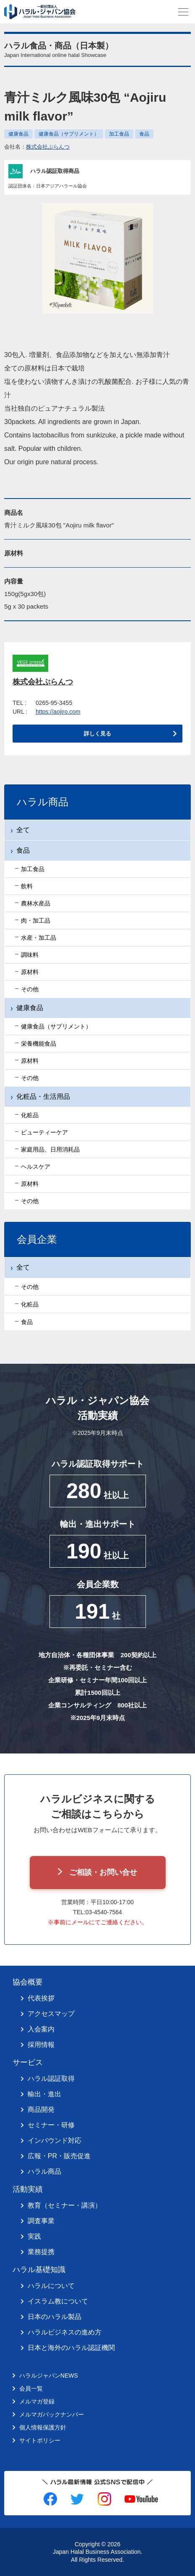 Image resolution: width=195 pixels, height=2576 pixels. I want to click on 栄養機能食品, so click(38, 1043).